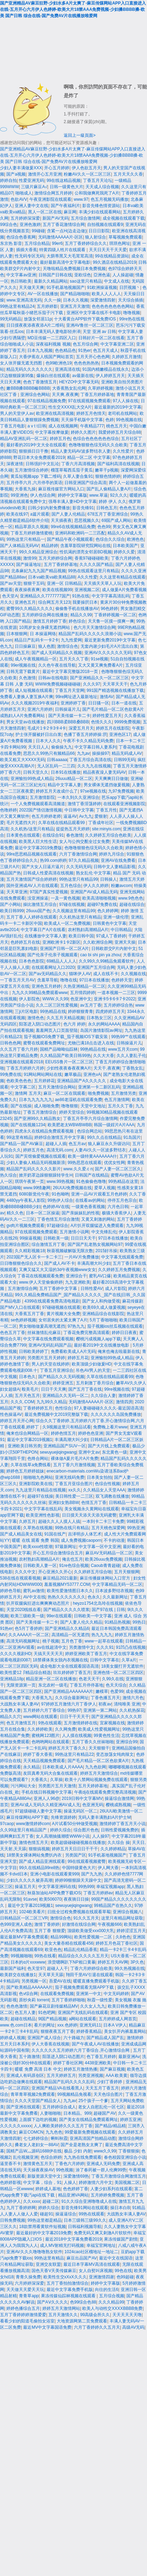 This screenshot has height=2576, width=147. I want to click on AV一区在线播放, so click(42, 293).